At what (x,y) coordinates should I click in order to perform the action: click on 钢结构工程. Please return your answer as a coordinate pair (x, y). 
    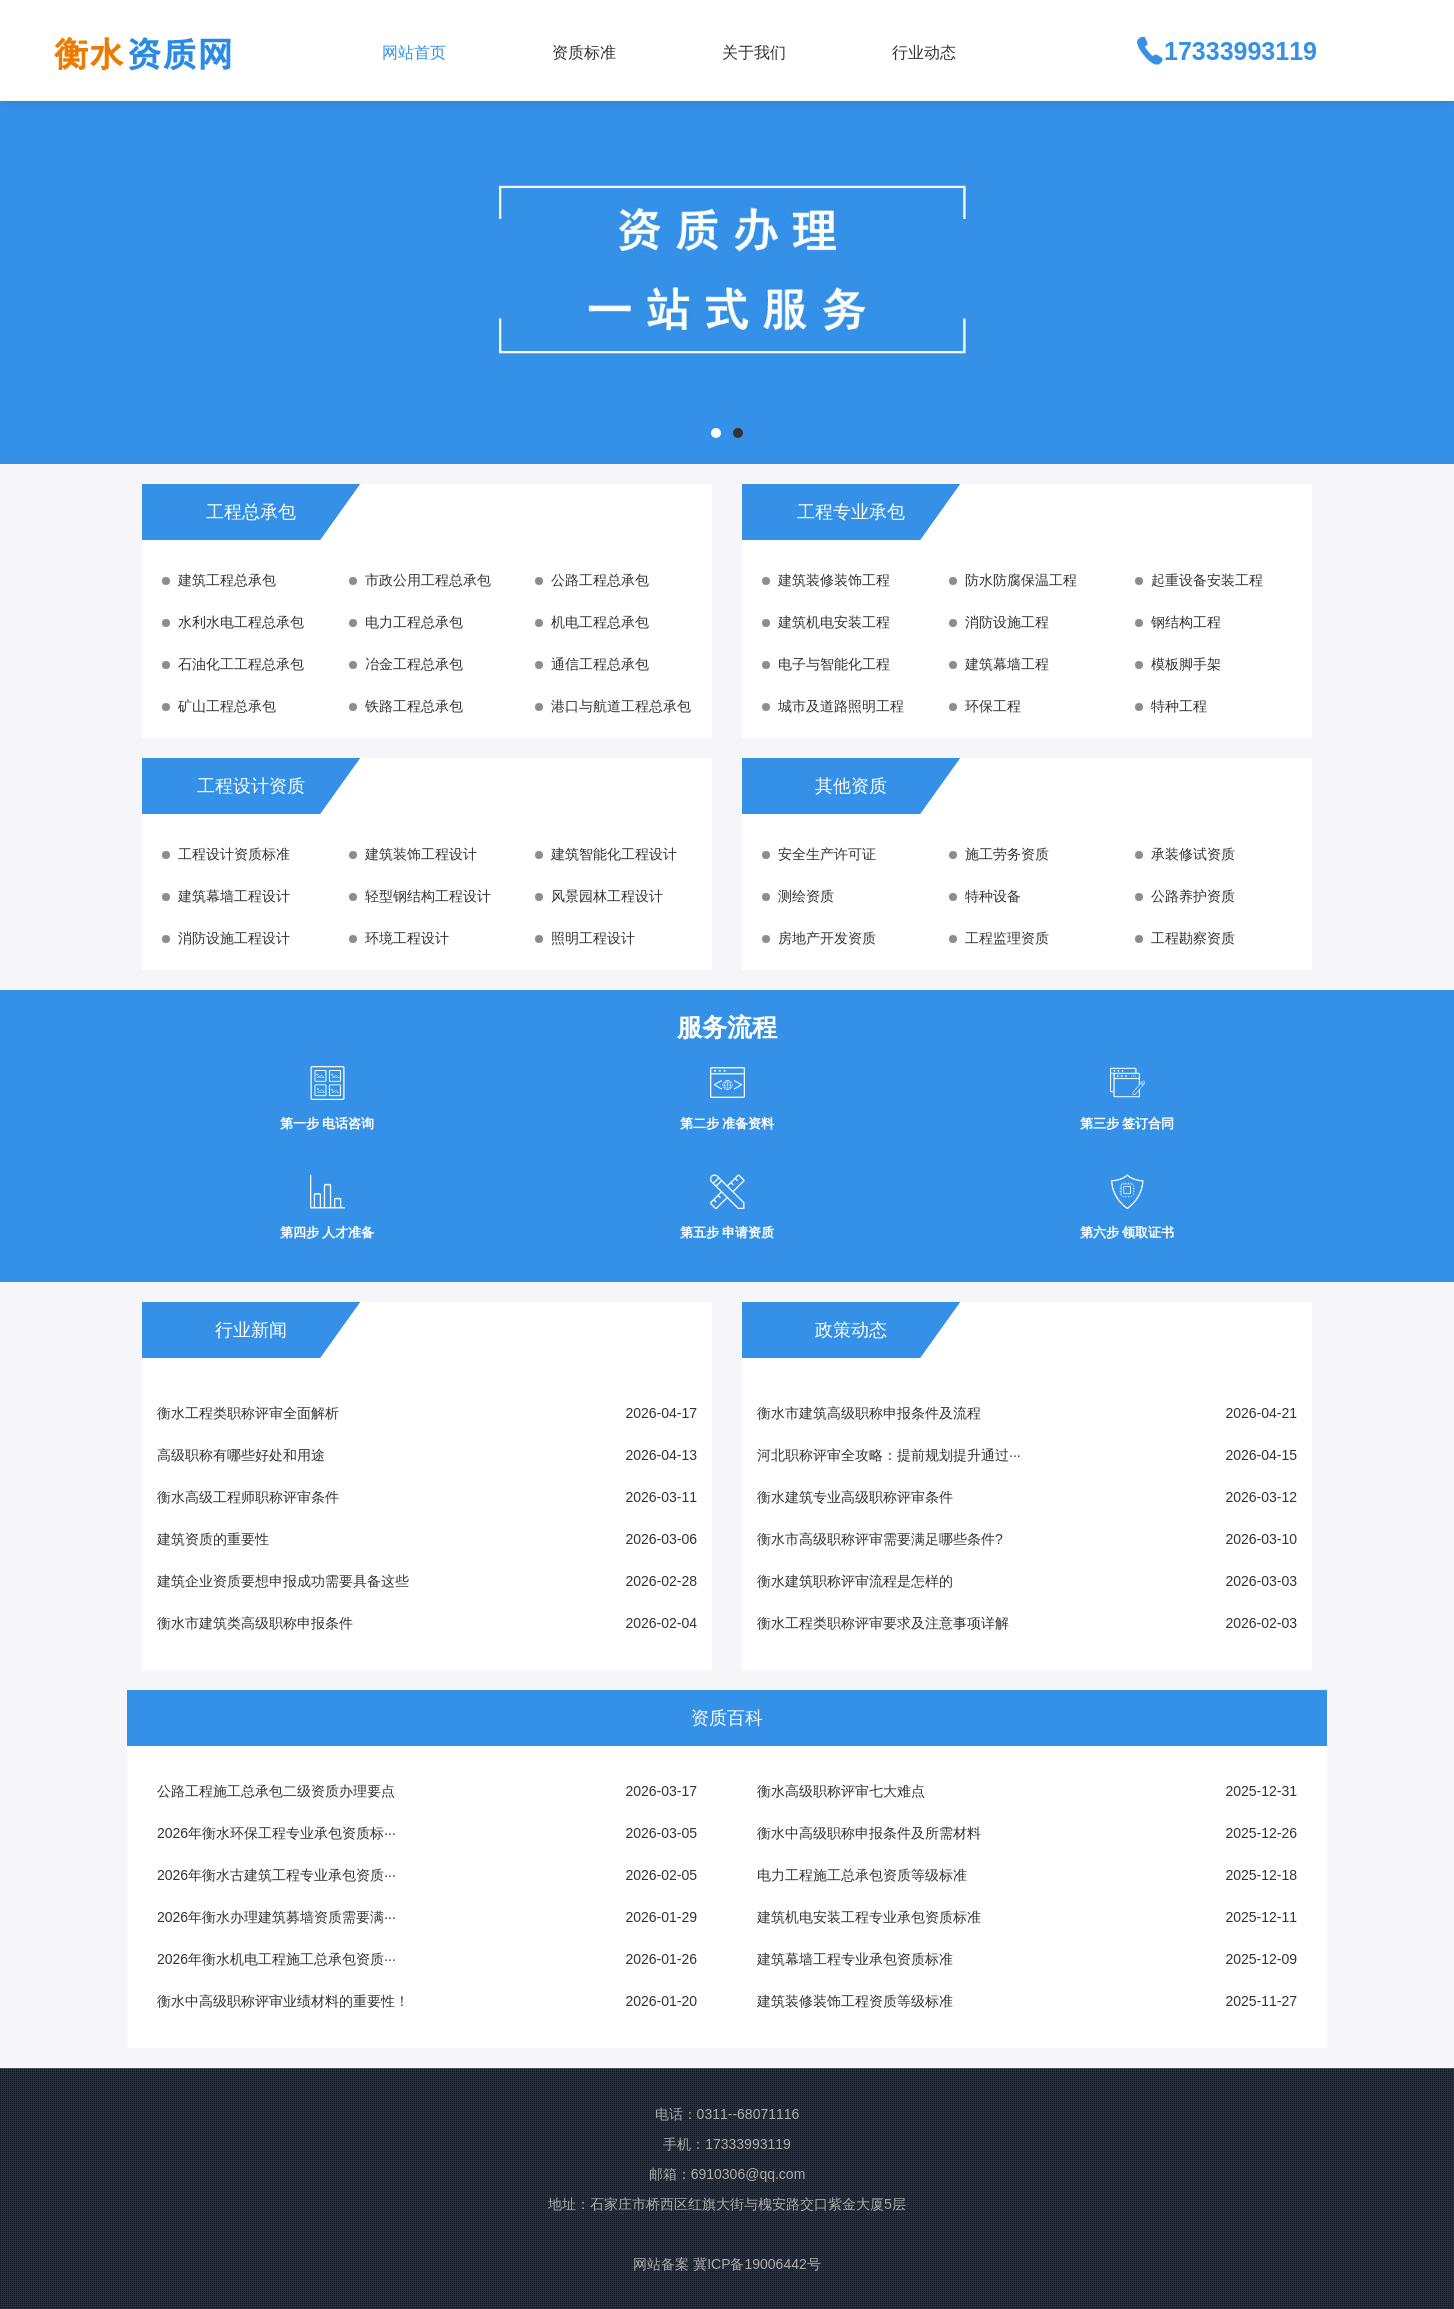
    Looking at the image, I should click on (1178, 622).